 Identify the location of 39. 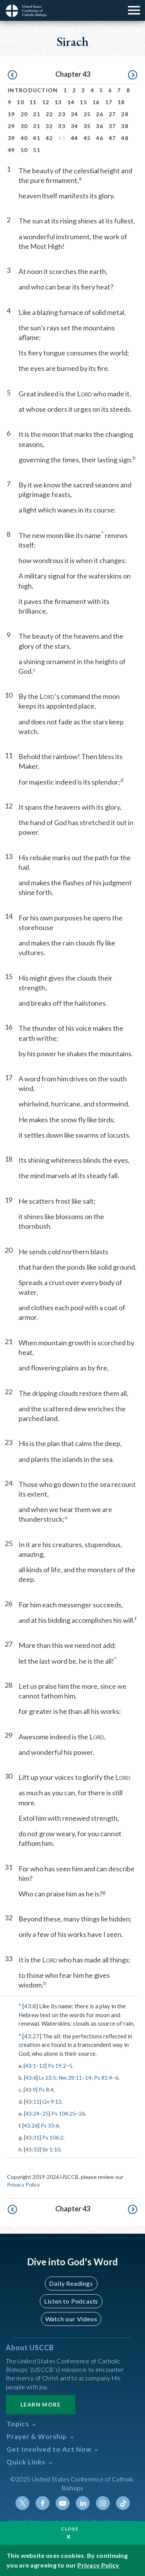
(11, 138).